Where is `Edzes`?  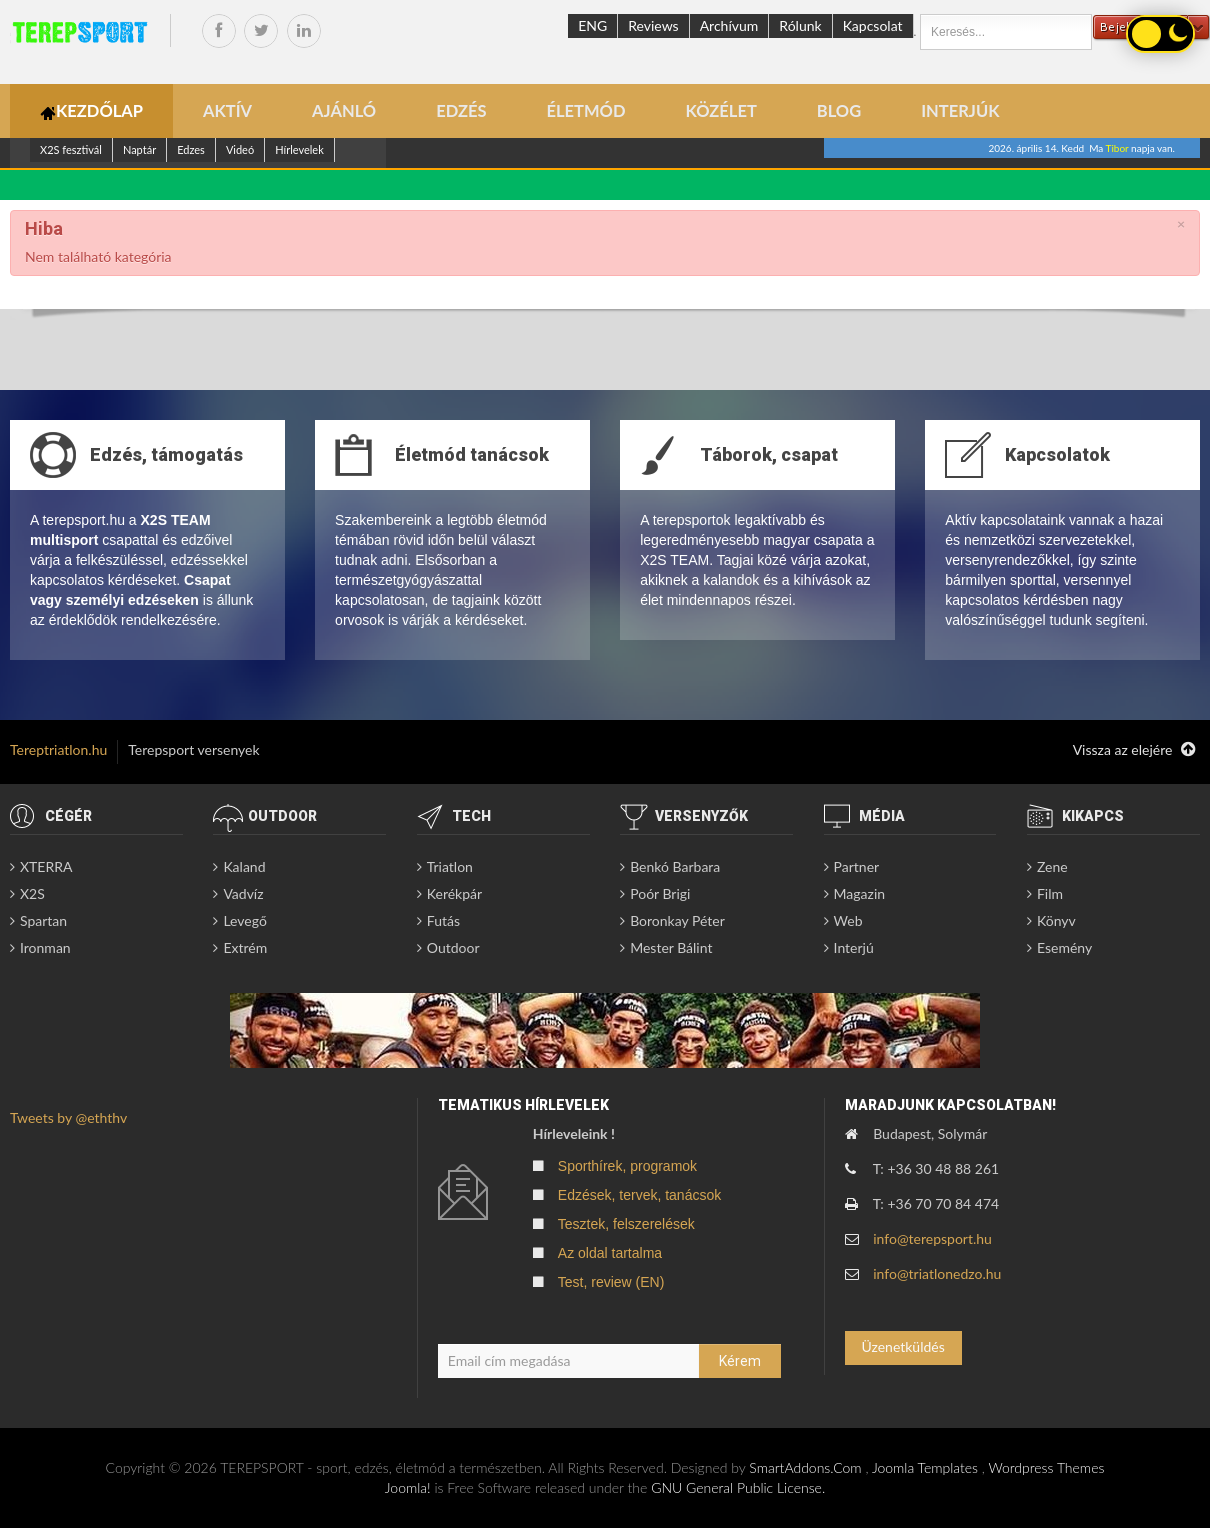
Edzes is located at coordinates (191, 149).